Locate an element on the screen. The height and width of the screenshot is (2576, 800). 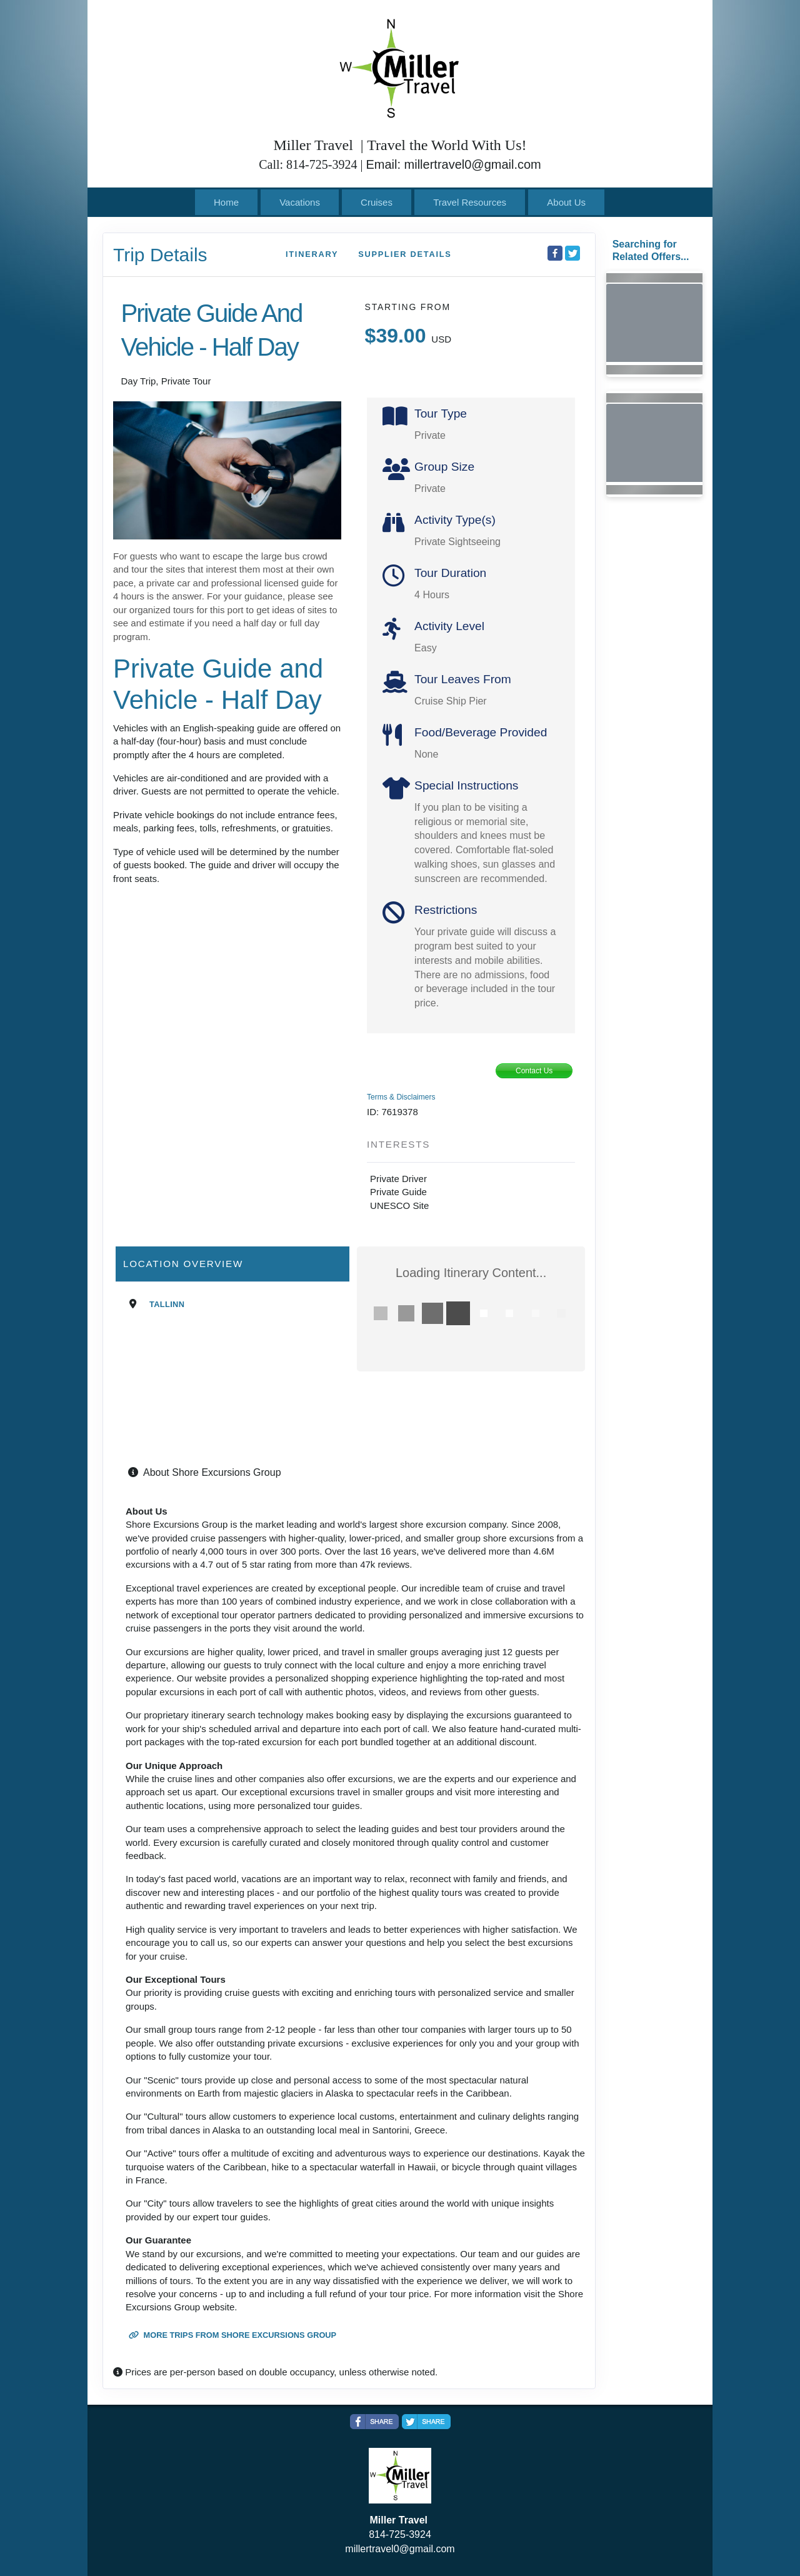
Itinerary [schedule] is located at coordinates (312, 254).